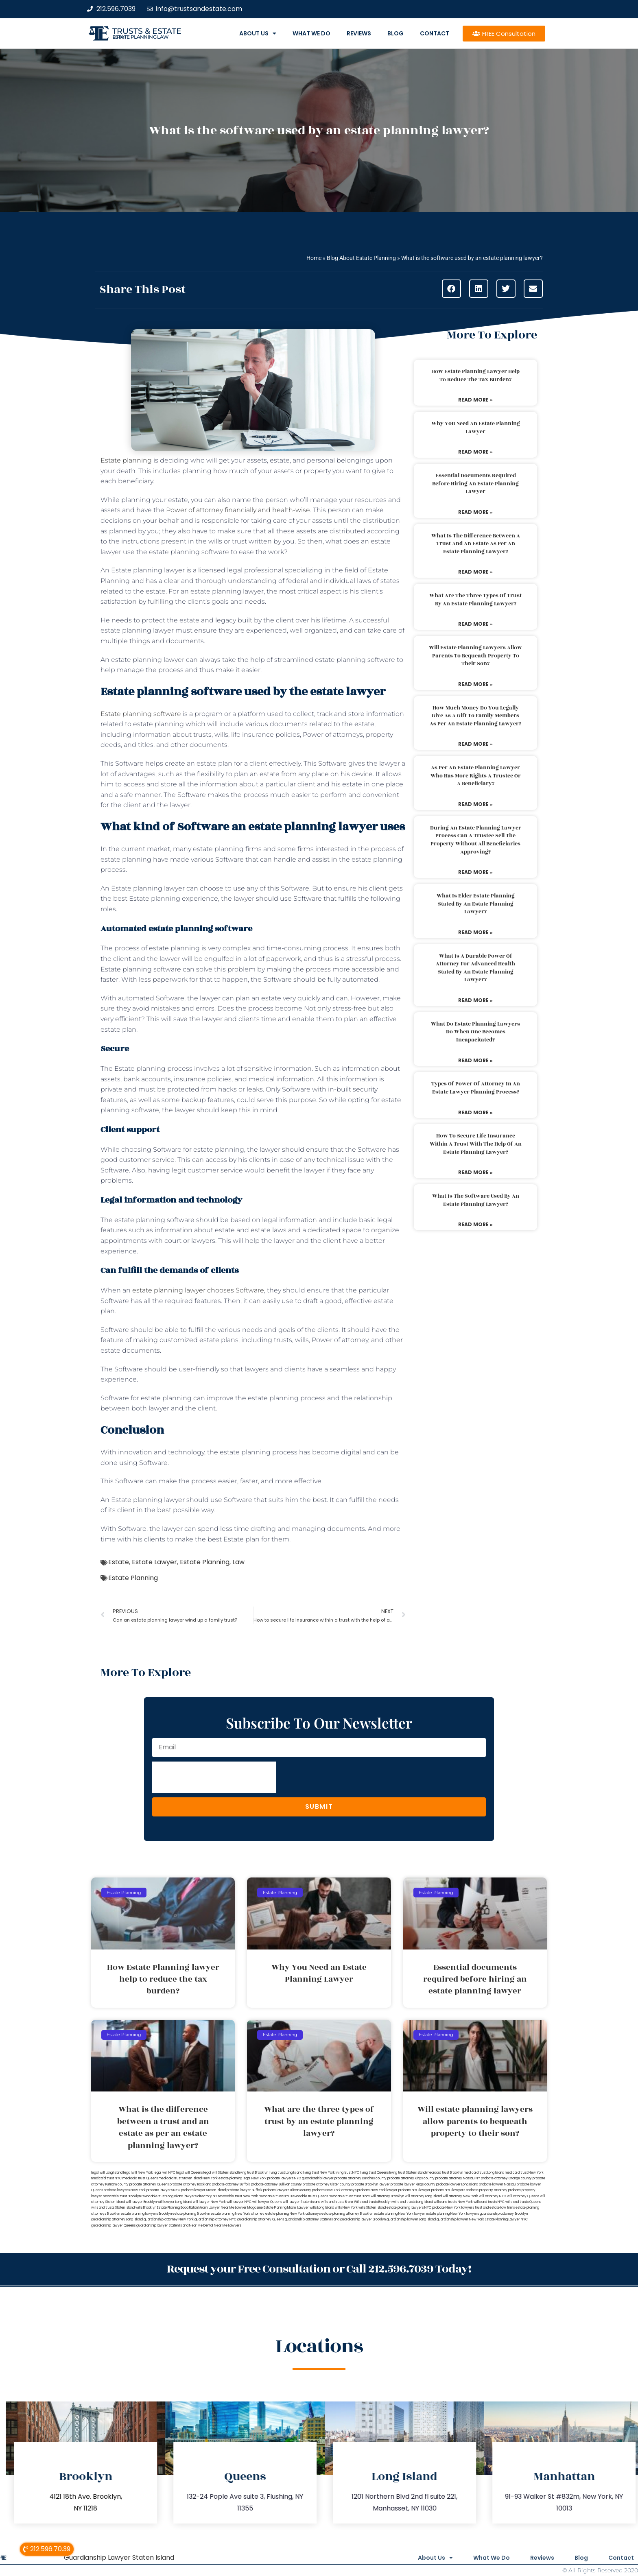 Image resolution: width=638 pixels, height=2576 pixels. What do you see at coordinates (113, 2225) in the screenshot?
I see `guardianship lawyer Queens` at bounding box center [113, 2225].